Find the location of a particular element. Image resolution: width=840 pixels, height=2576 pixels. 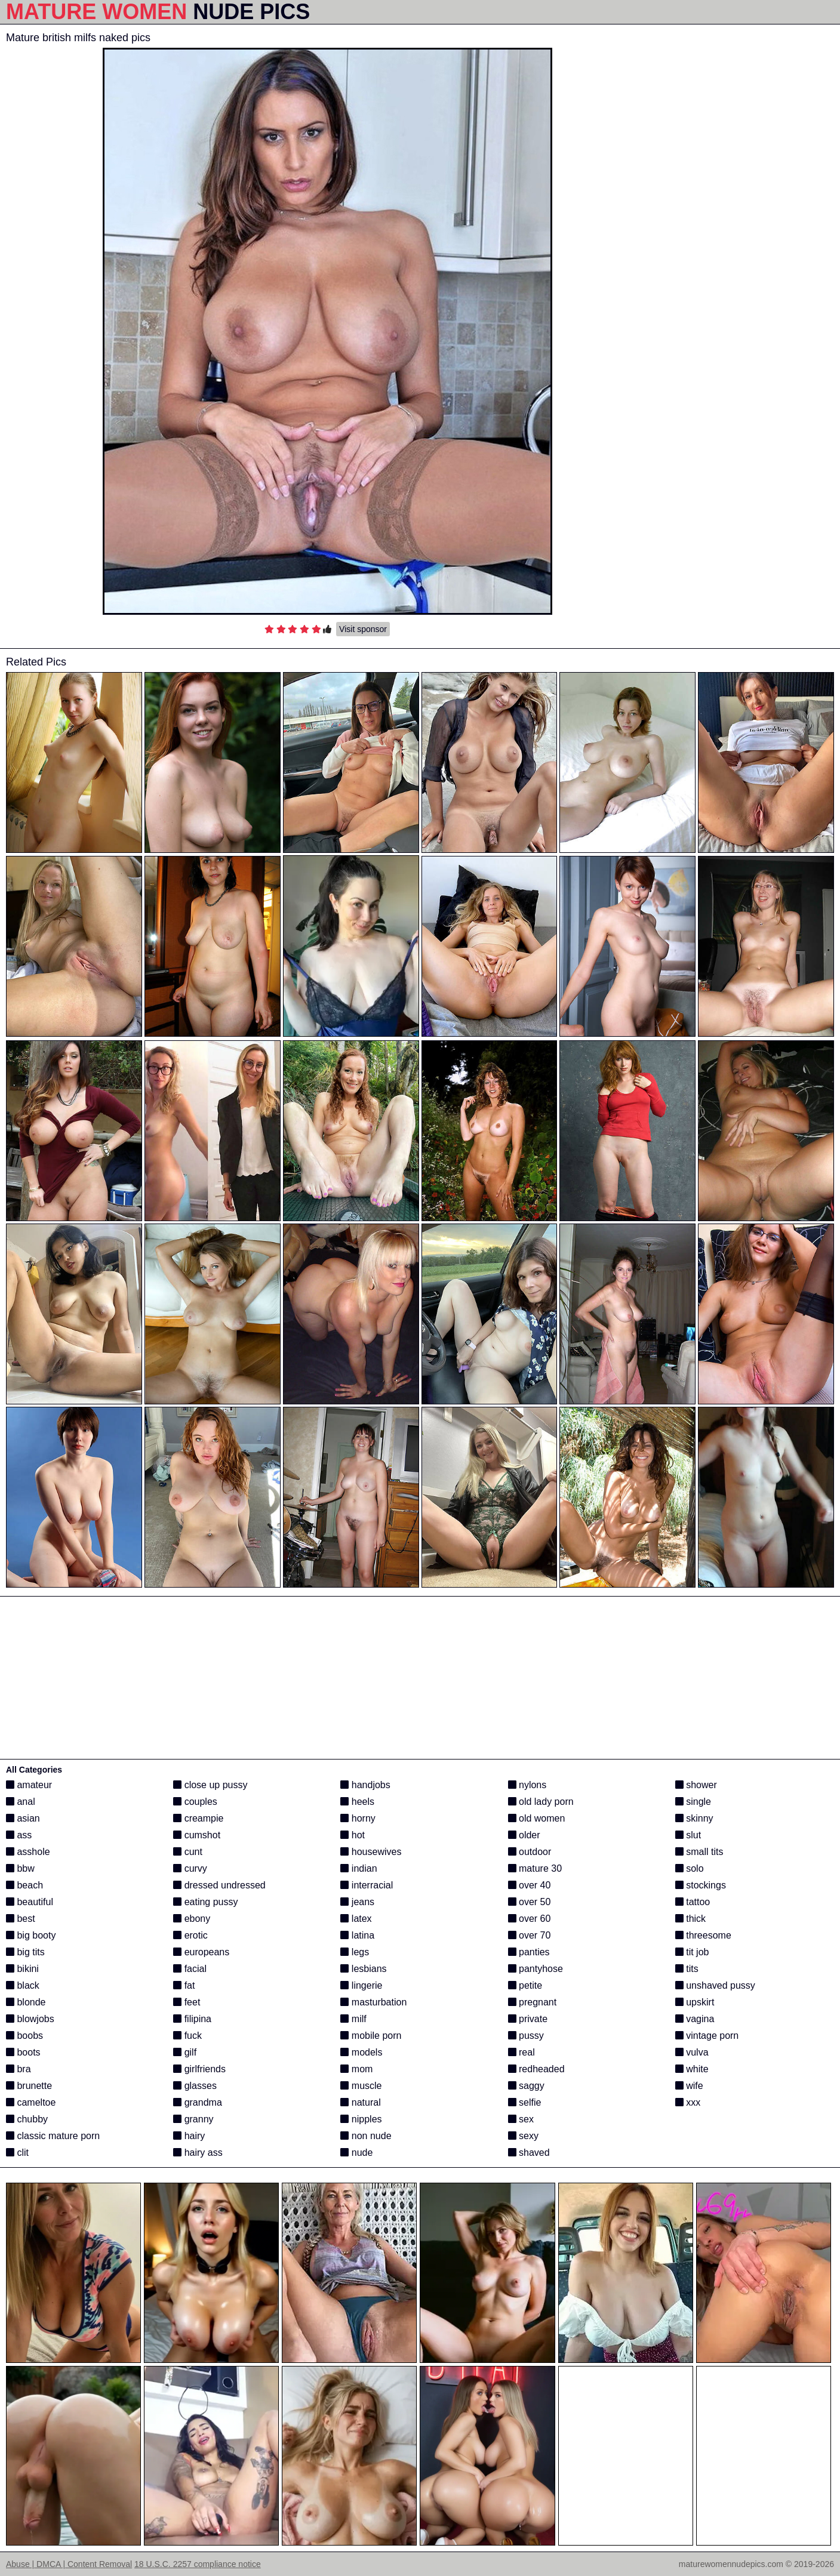

hairy is located at coordinates (189, 2136).